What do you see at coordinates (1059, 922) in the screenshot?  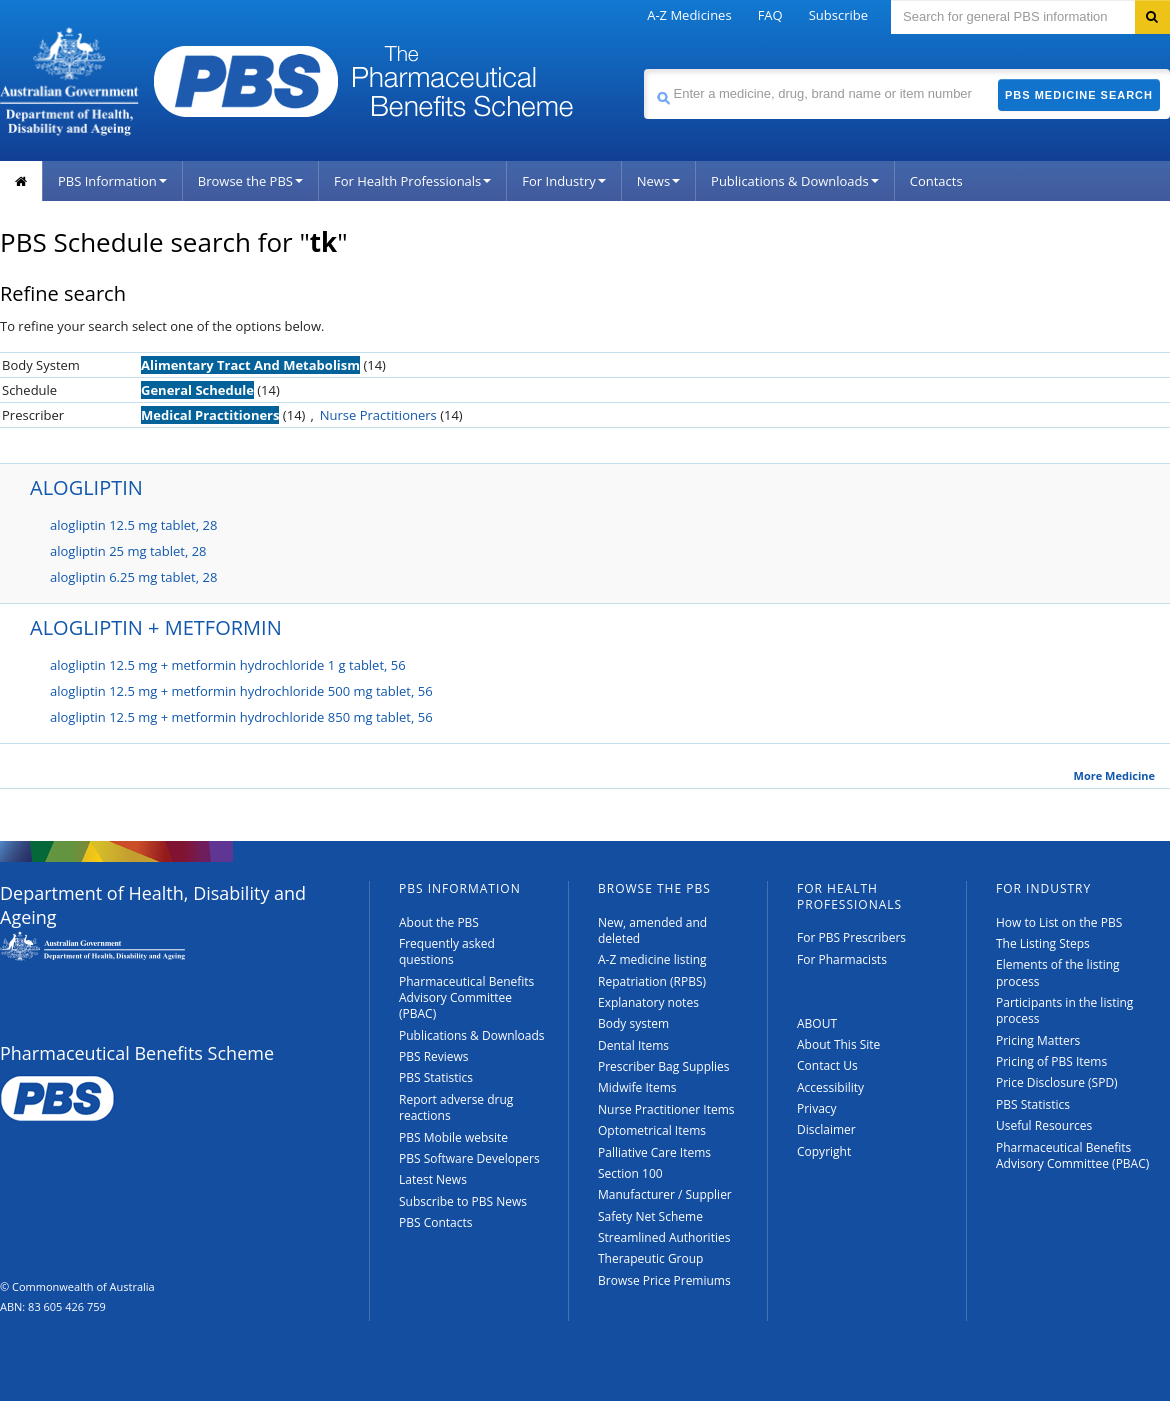 I see `How to List on the PBS` at bounding box center [1059, 922].